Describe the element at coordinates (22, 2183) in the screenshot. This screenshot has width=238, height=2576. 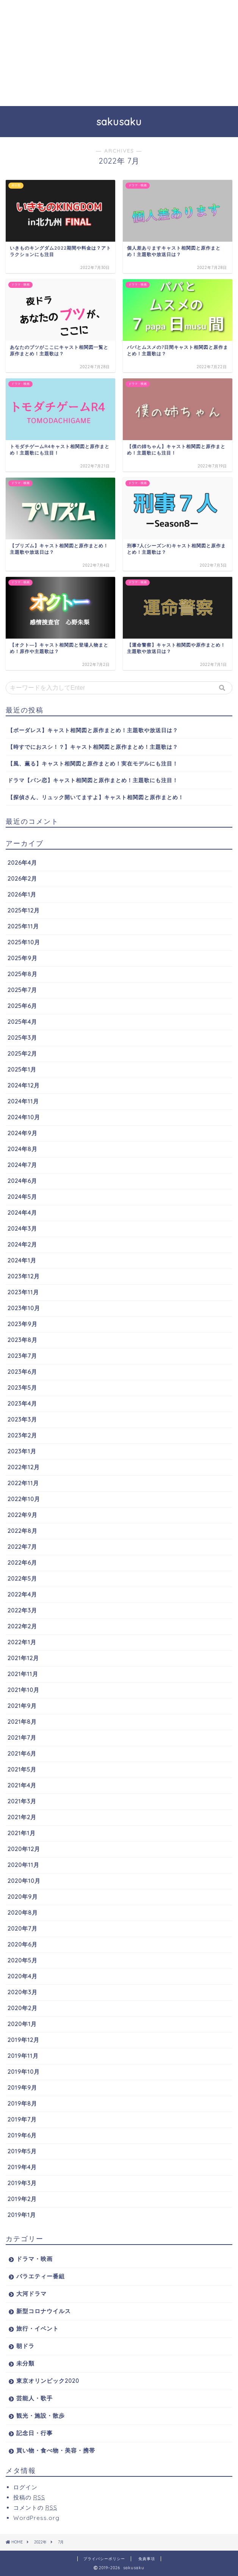
I see `2019年3月` at that location.